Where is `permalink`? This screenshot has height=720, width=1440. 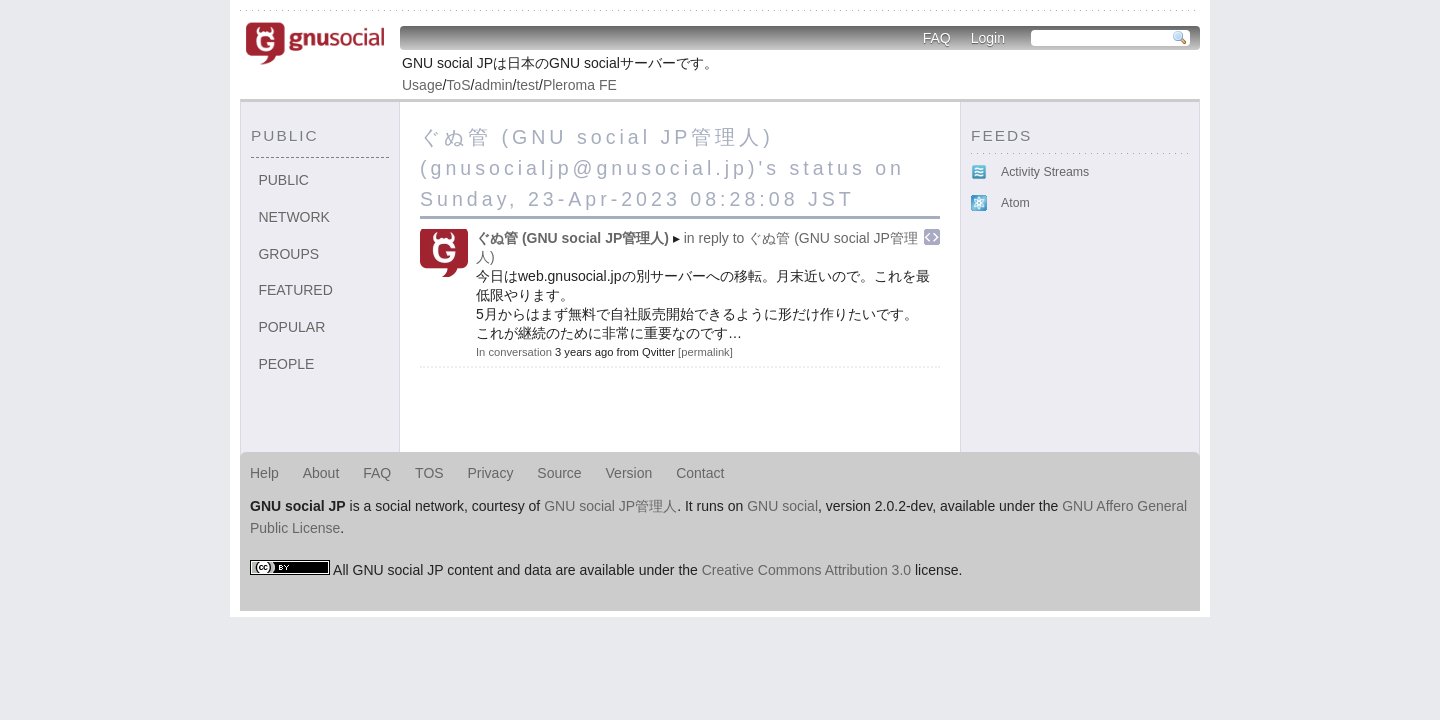 permalink is located at coordinates (705, 352).